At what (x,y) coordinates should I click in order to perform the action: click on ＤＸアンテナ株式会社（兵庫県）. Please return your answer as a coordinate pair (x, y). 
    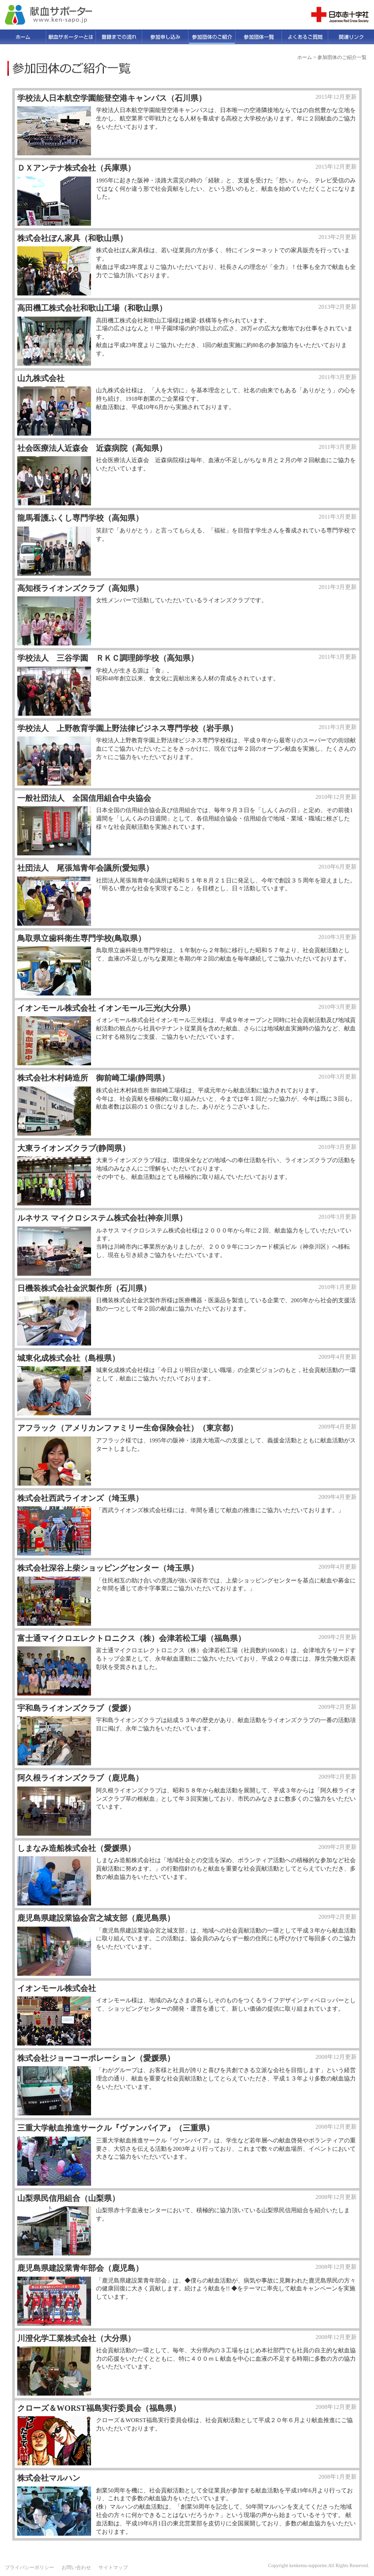
    Looking at the image, I should click on (76, 168).